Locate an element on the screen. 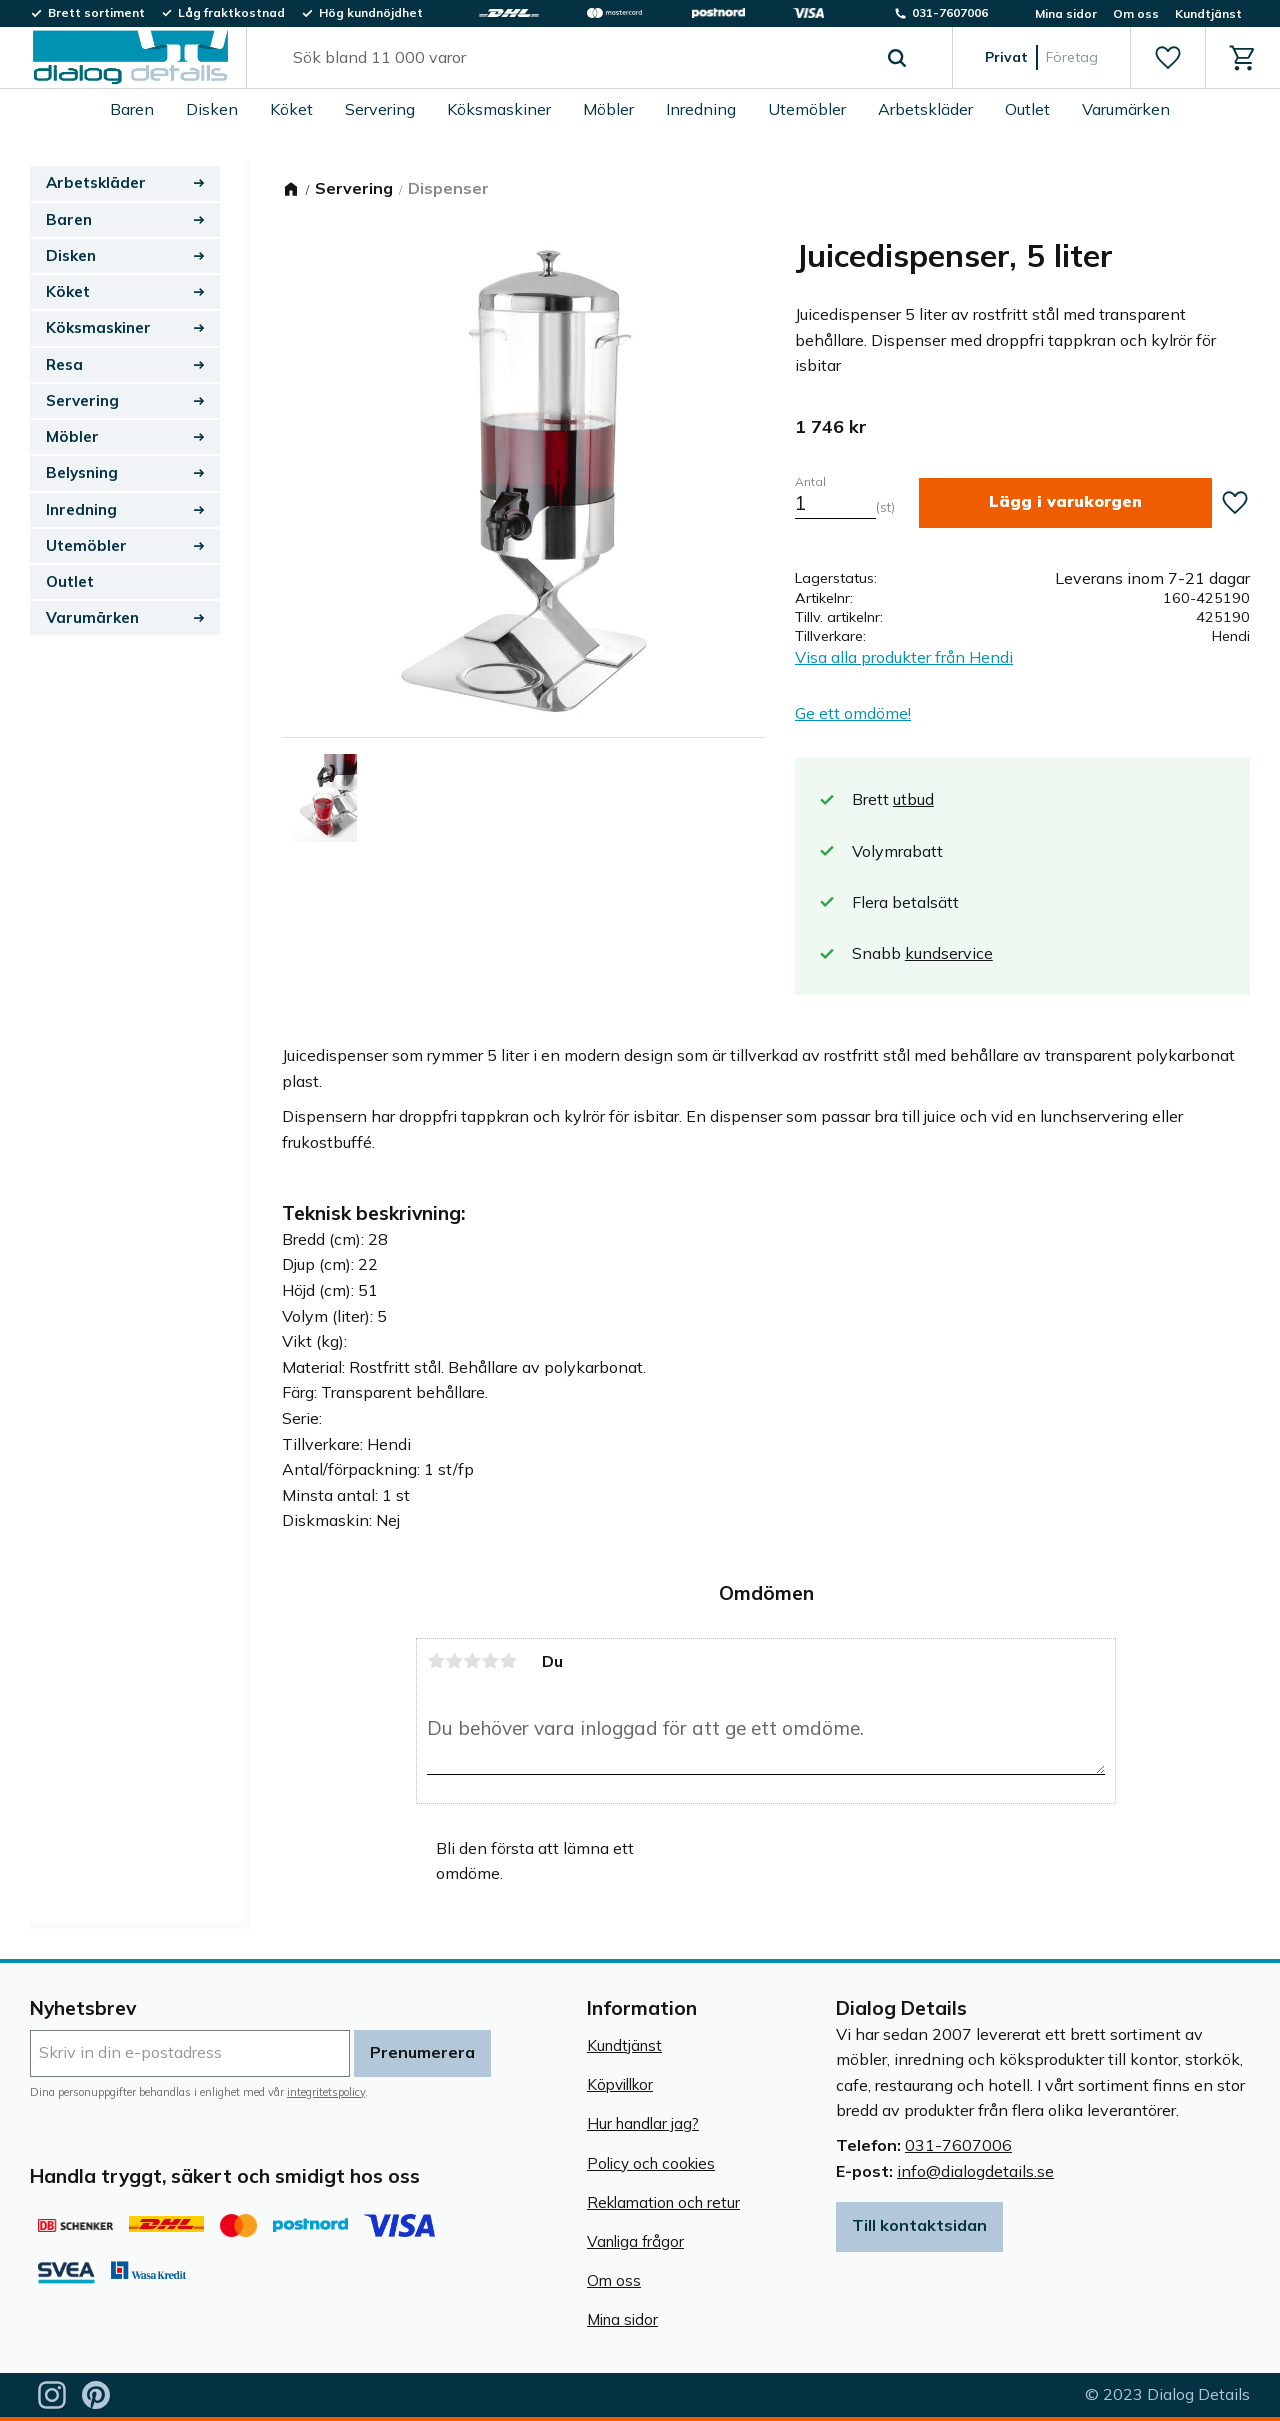 The height and width of the screenshot is (2421, 1280). Köpvillkor [menuitem] is located at coordinates (620, 2084).